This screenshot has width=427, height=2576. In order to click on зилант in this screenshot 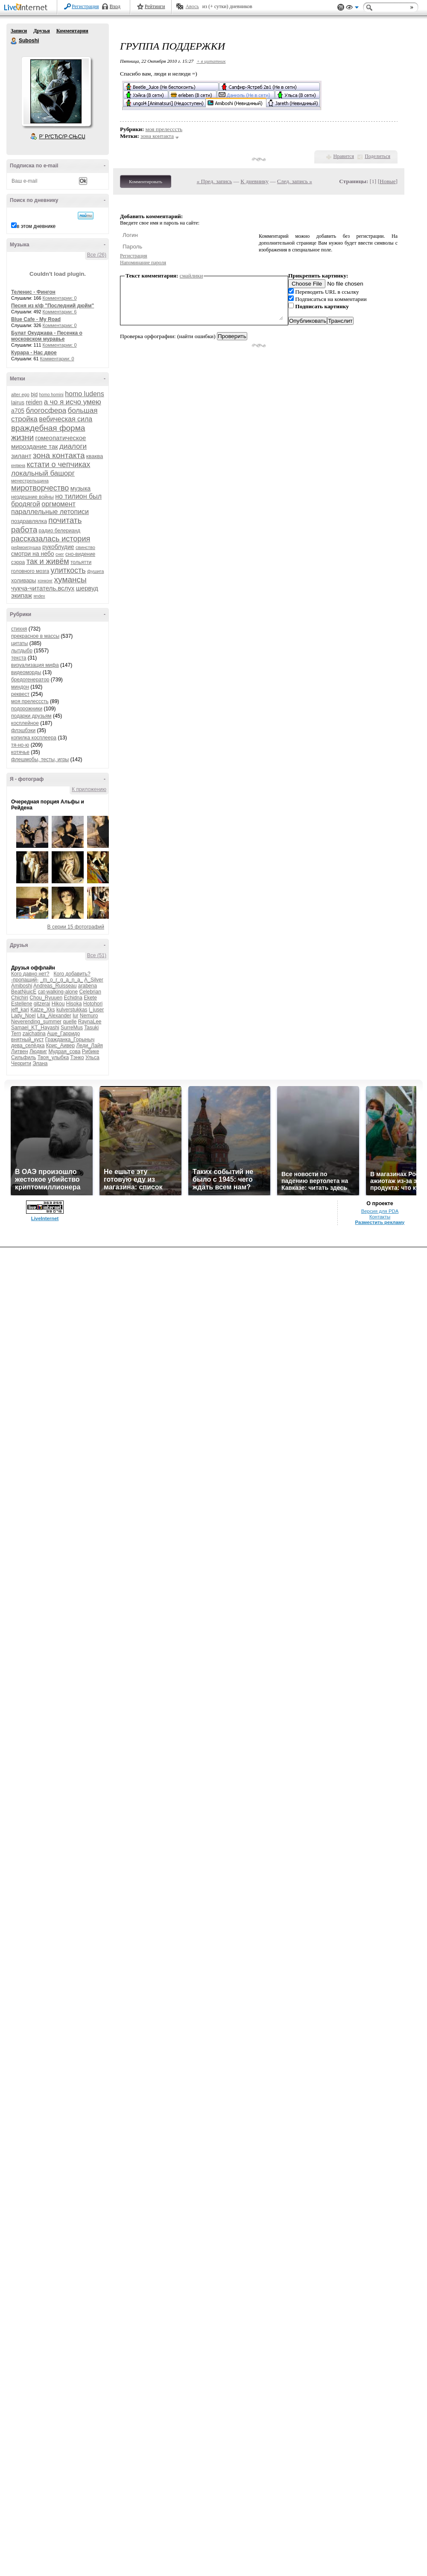, I will do `click(21, 455)`.